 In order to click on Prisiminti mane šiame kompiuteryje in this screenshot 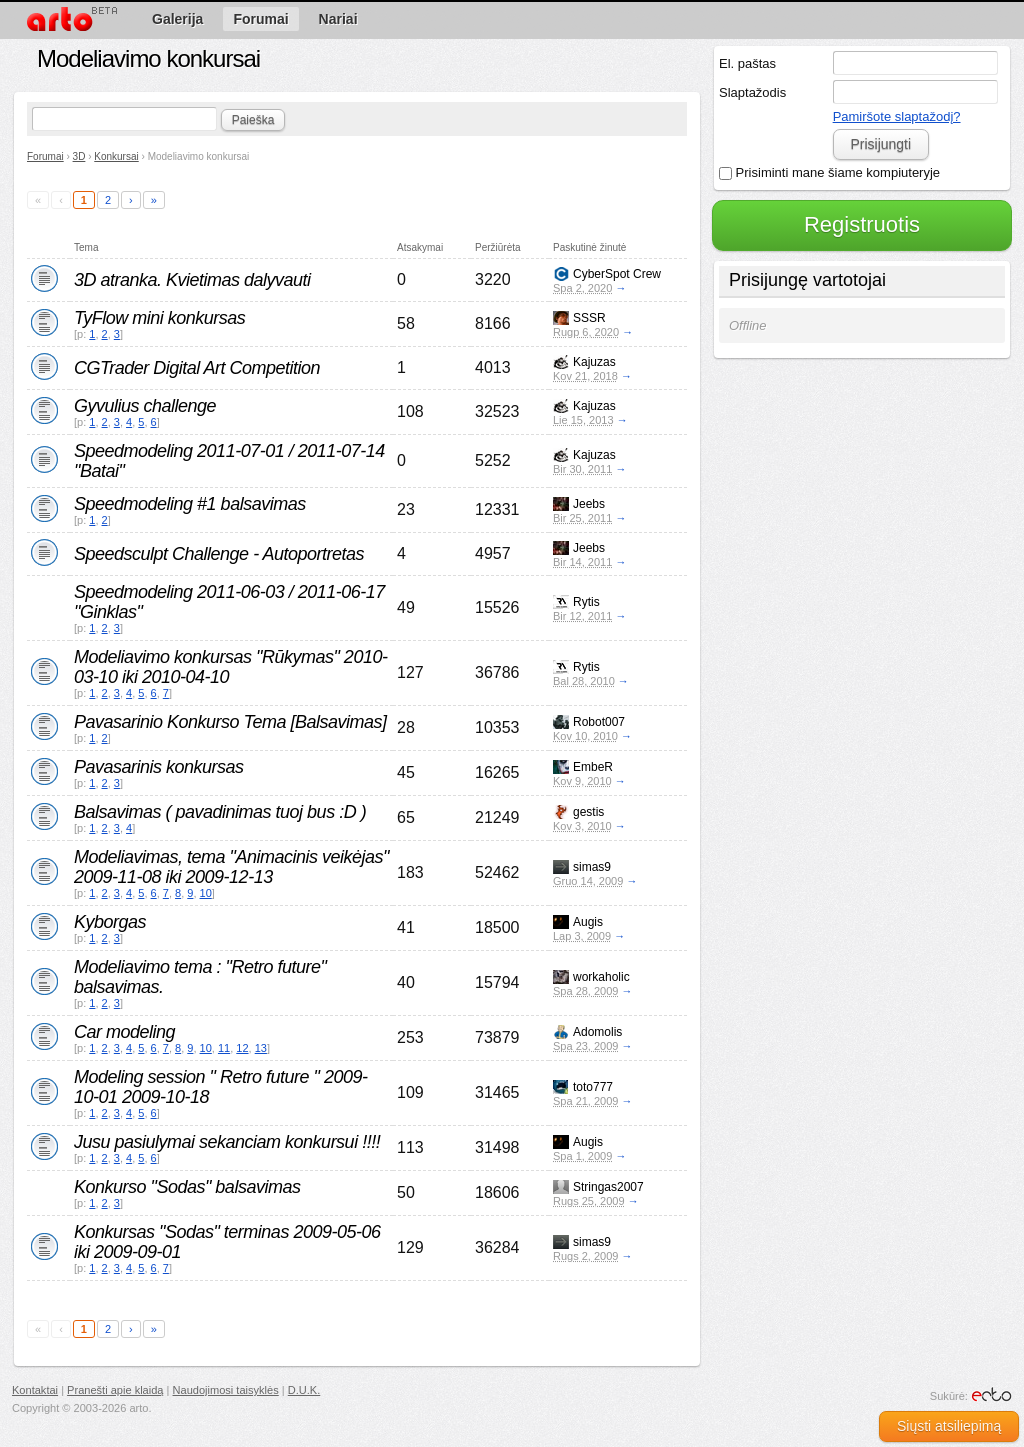, I will do `click(829, 172)`.